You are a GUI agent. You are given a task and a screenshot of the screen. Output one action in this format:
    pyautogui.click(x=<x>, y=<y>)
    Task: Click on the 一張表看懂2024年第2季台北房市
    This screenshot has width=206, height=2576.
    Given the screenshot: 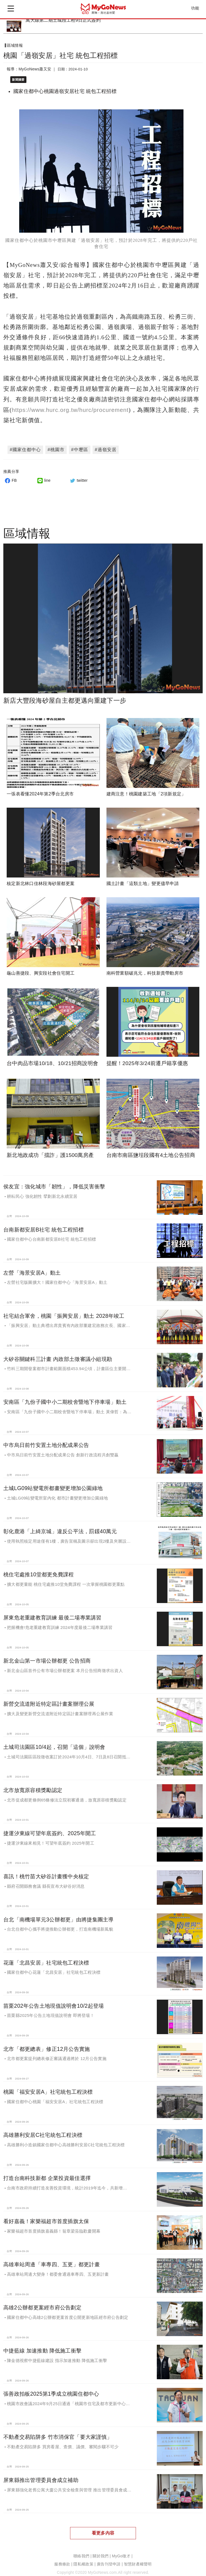 What is the action you would take?
    pyautogui.click(x=40, y=788)
    